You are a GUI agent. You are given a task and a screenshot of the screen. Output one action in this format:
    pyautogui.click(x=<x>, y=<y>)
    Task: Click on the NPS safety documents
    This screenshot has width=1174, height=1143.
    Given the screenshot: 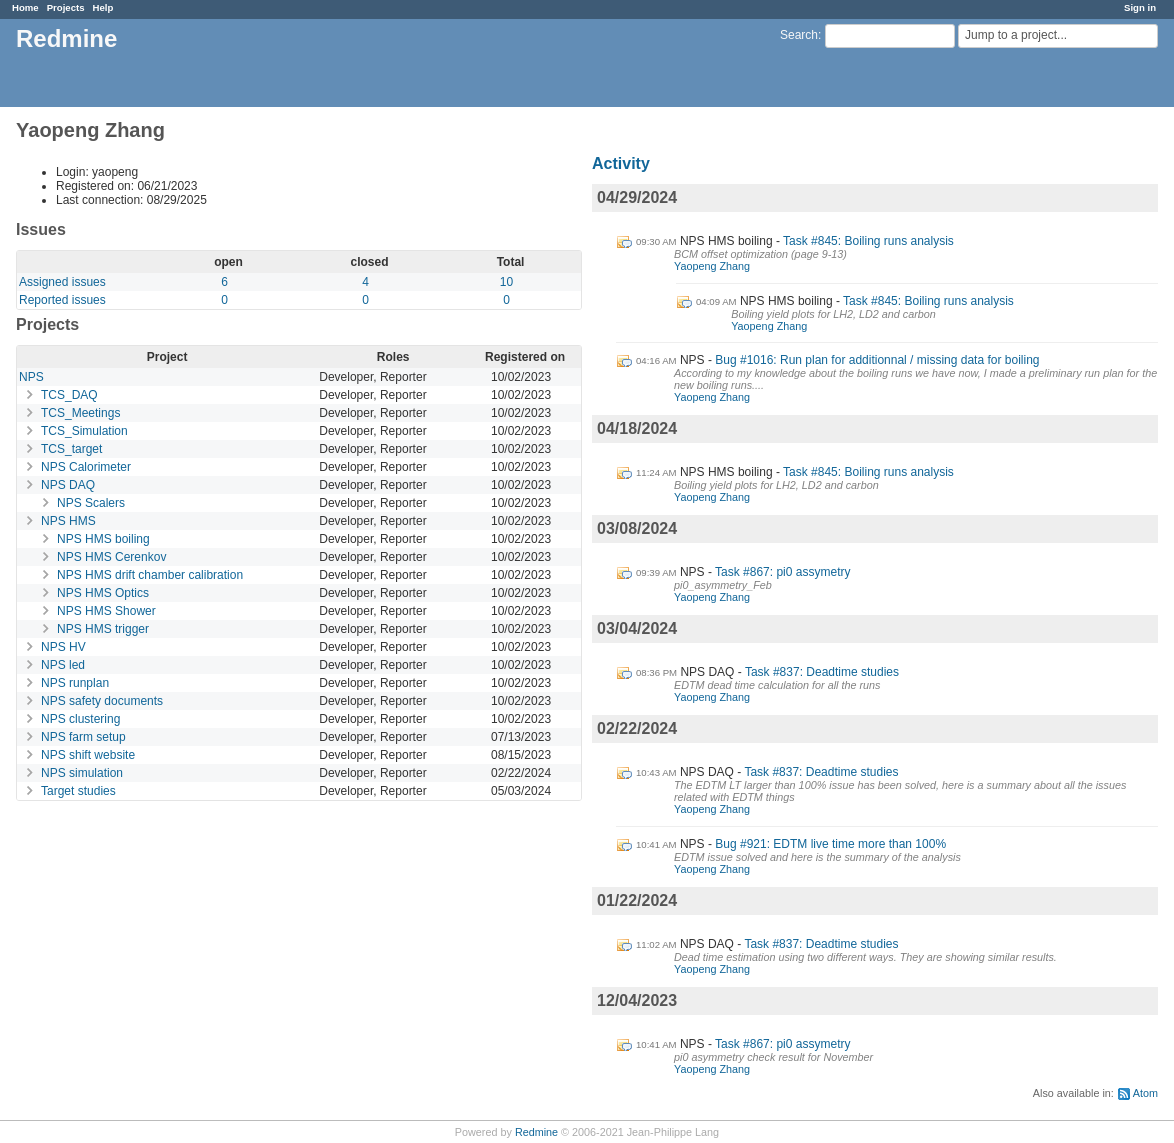 What is the action you would take?
    pyautogui.click(x=102, y=701)
    